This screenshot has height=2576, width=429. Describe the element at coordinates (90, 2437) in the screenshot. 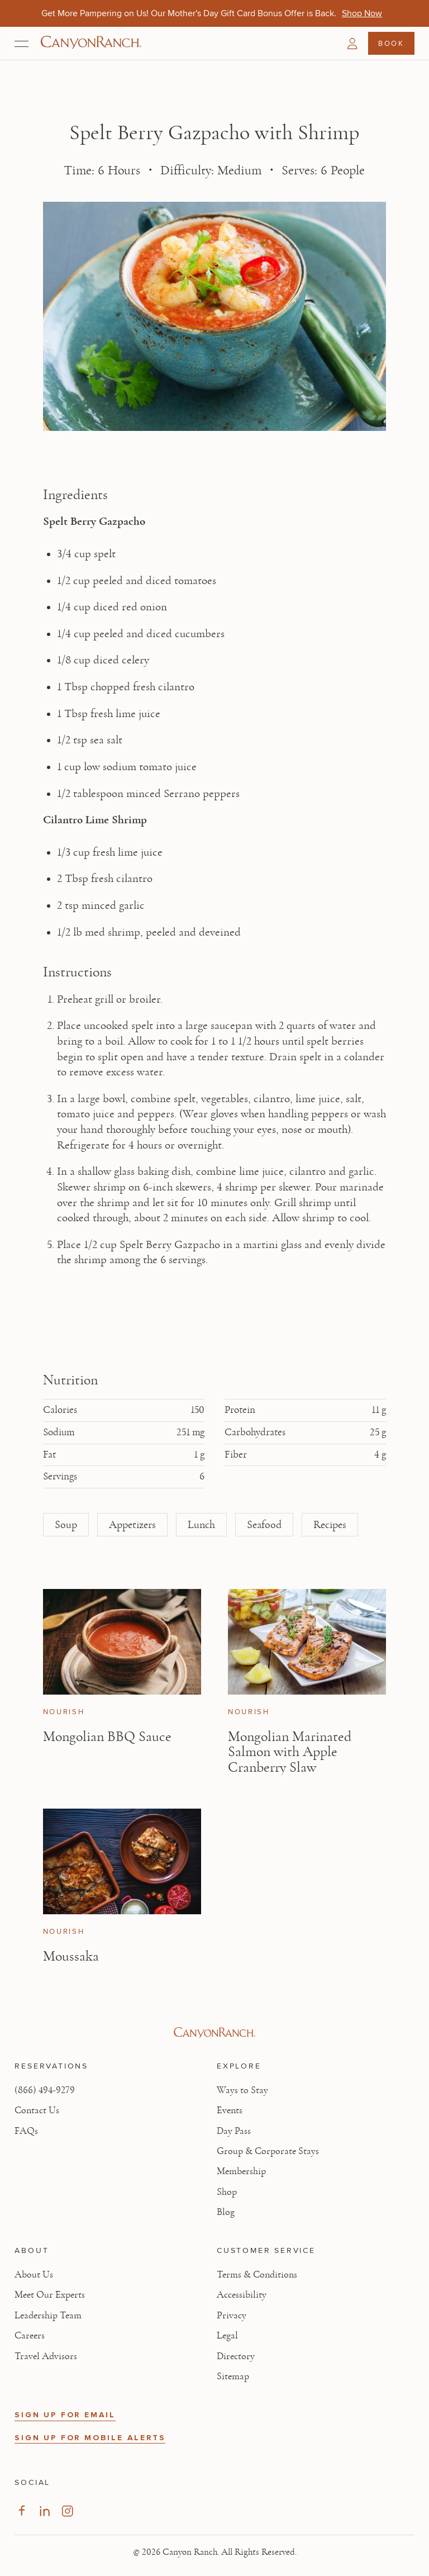

I see `SIGN UP FOR MOBILE ALERTS [button]` at that location.